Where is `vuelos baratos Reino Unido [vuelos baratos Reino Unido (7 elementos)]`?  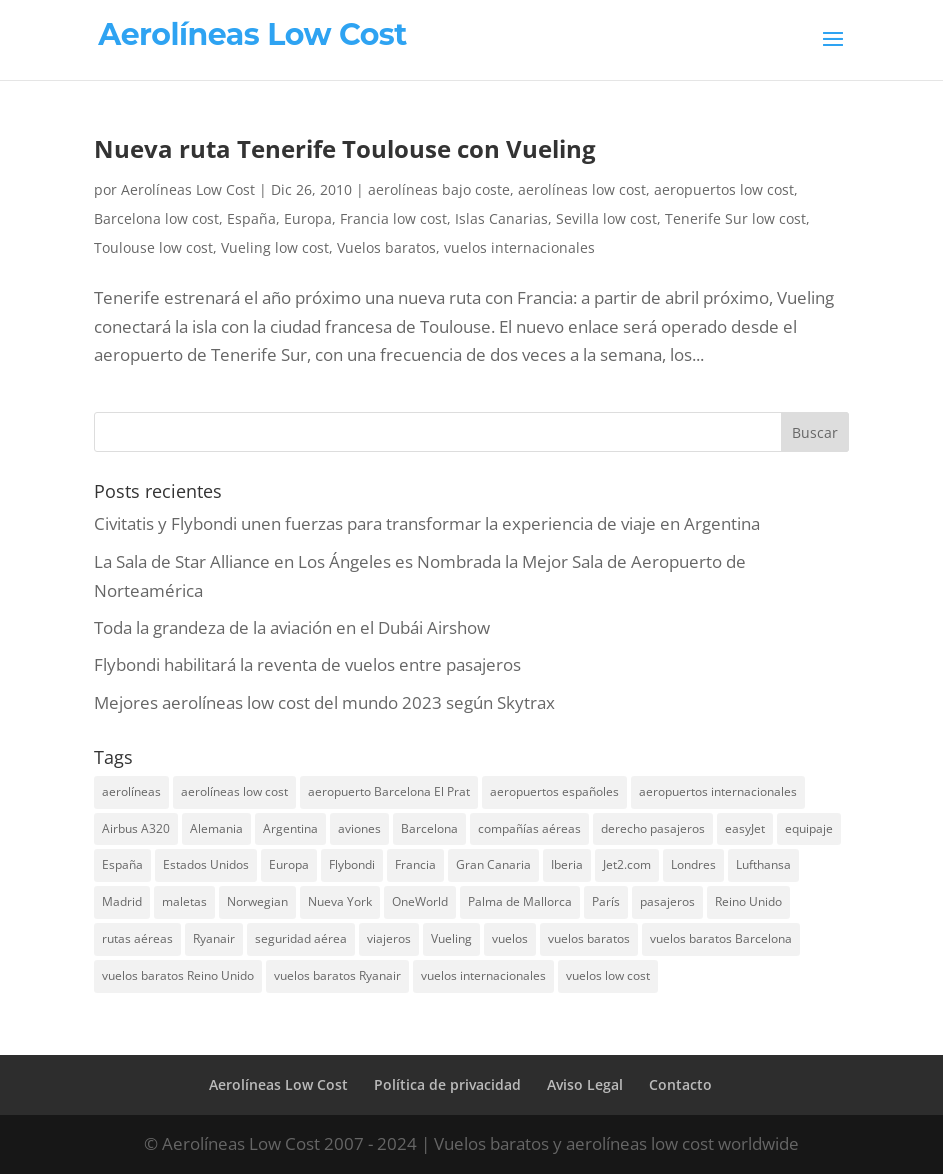
vuelos baratos Reino Unido [vuelos baratos Reino Unido (7 elementos)] is located at coordinates (178, 975).